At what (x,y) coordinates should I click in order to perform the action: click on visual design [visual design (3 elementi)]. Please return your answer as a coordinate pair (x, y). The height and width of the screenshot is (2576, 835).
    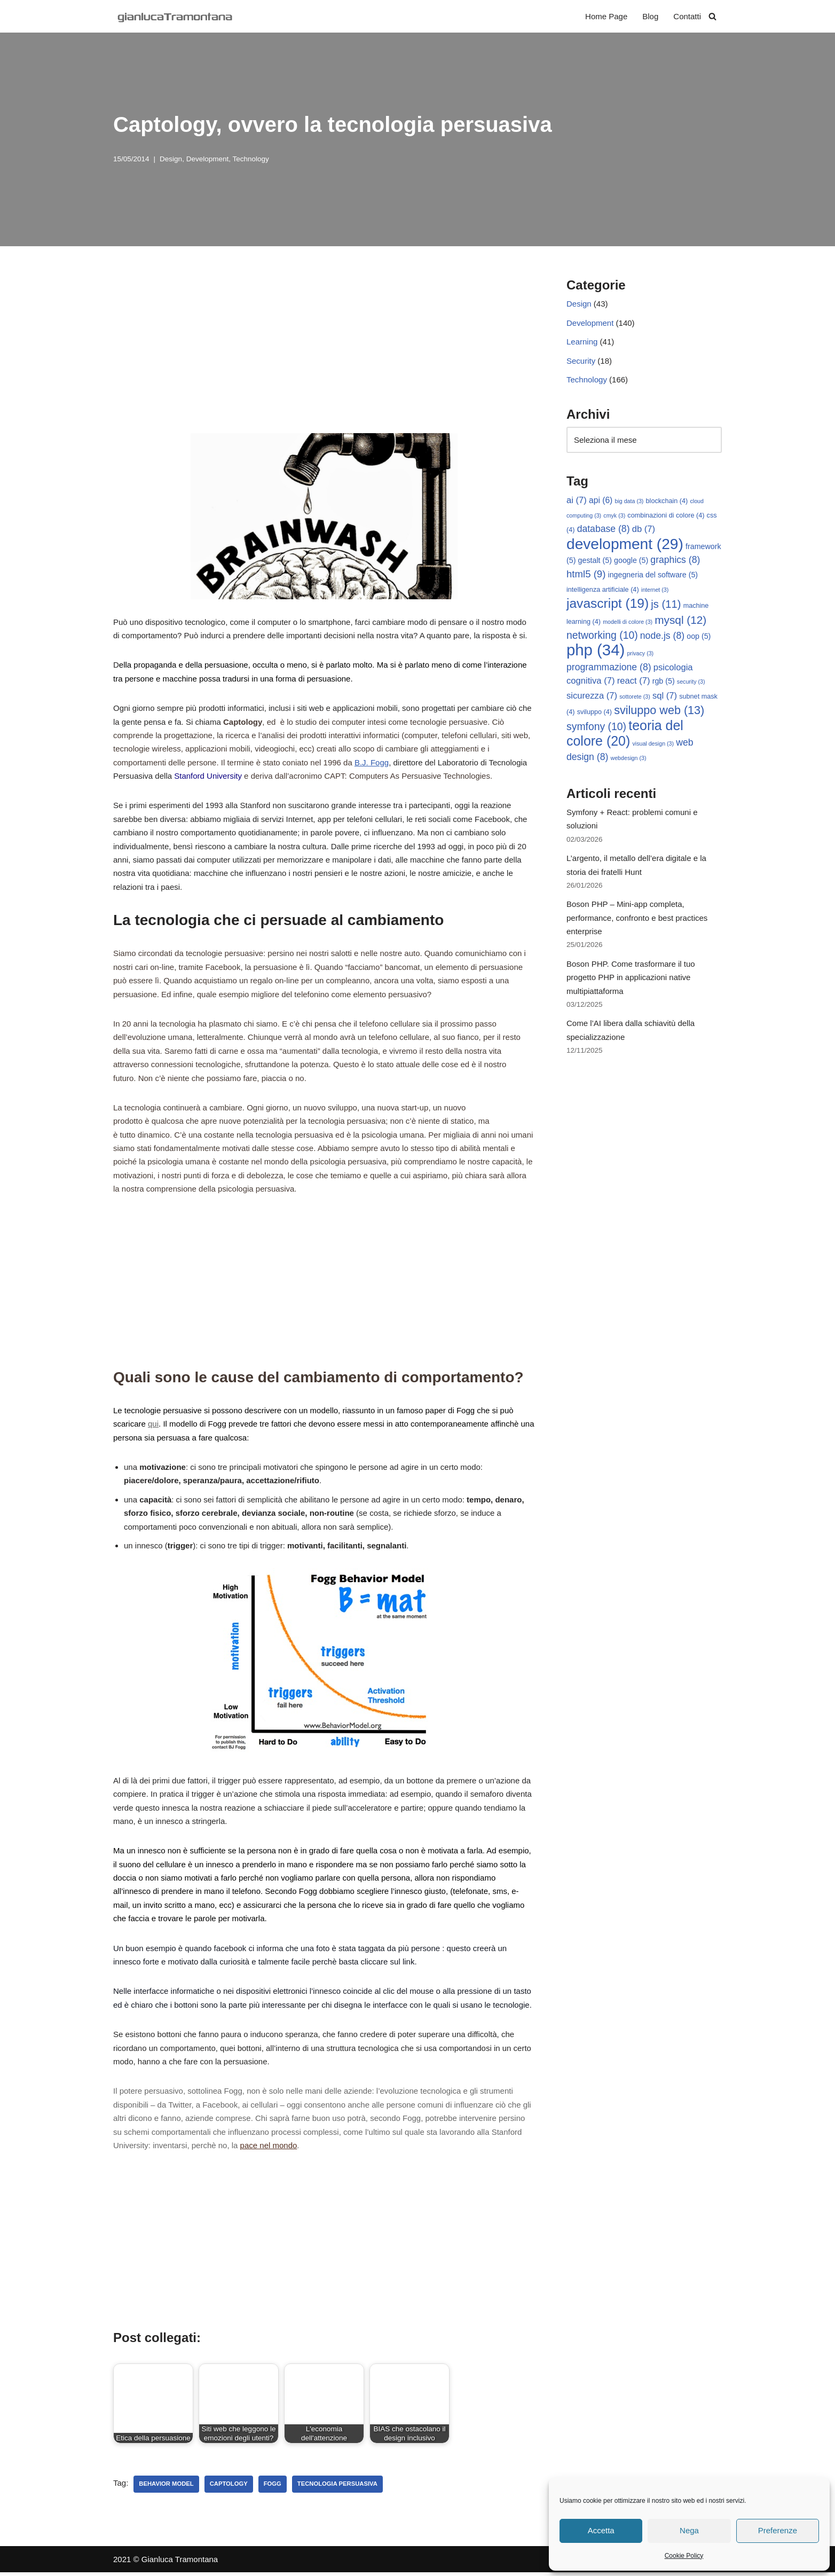
    Looking at the image, I should click on (653, 745).